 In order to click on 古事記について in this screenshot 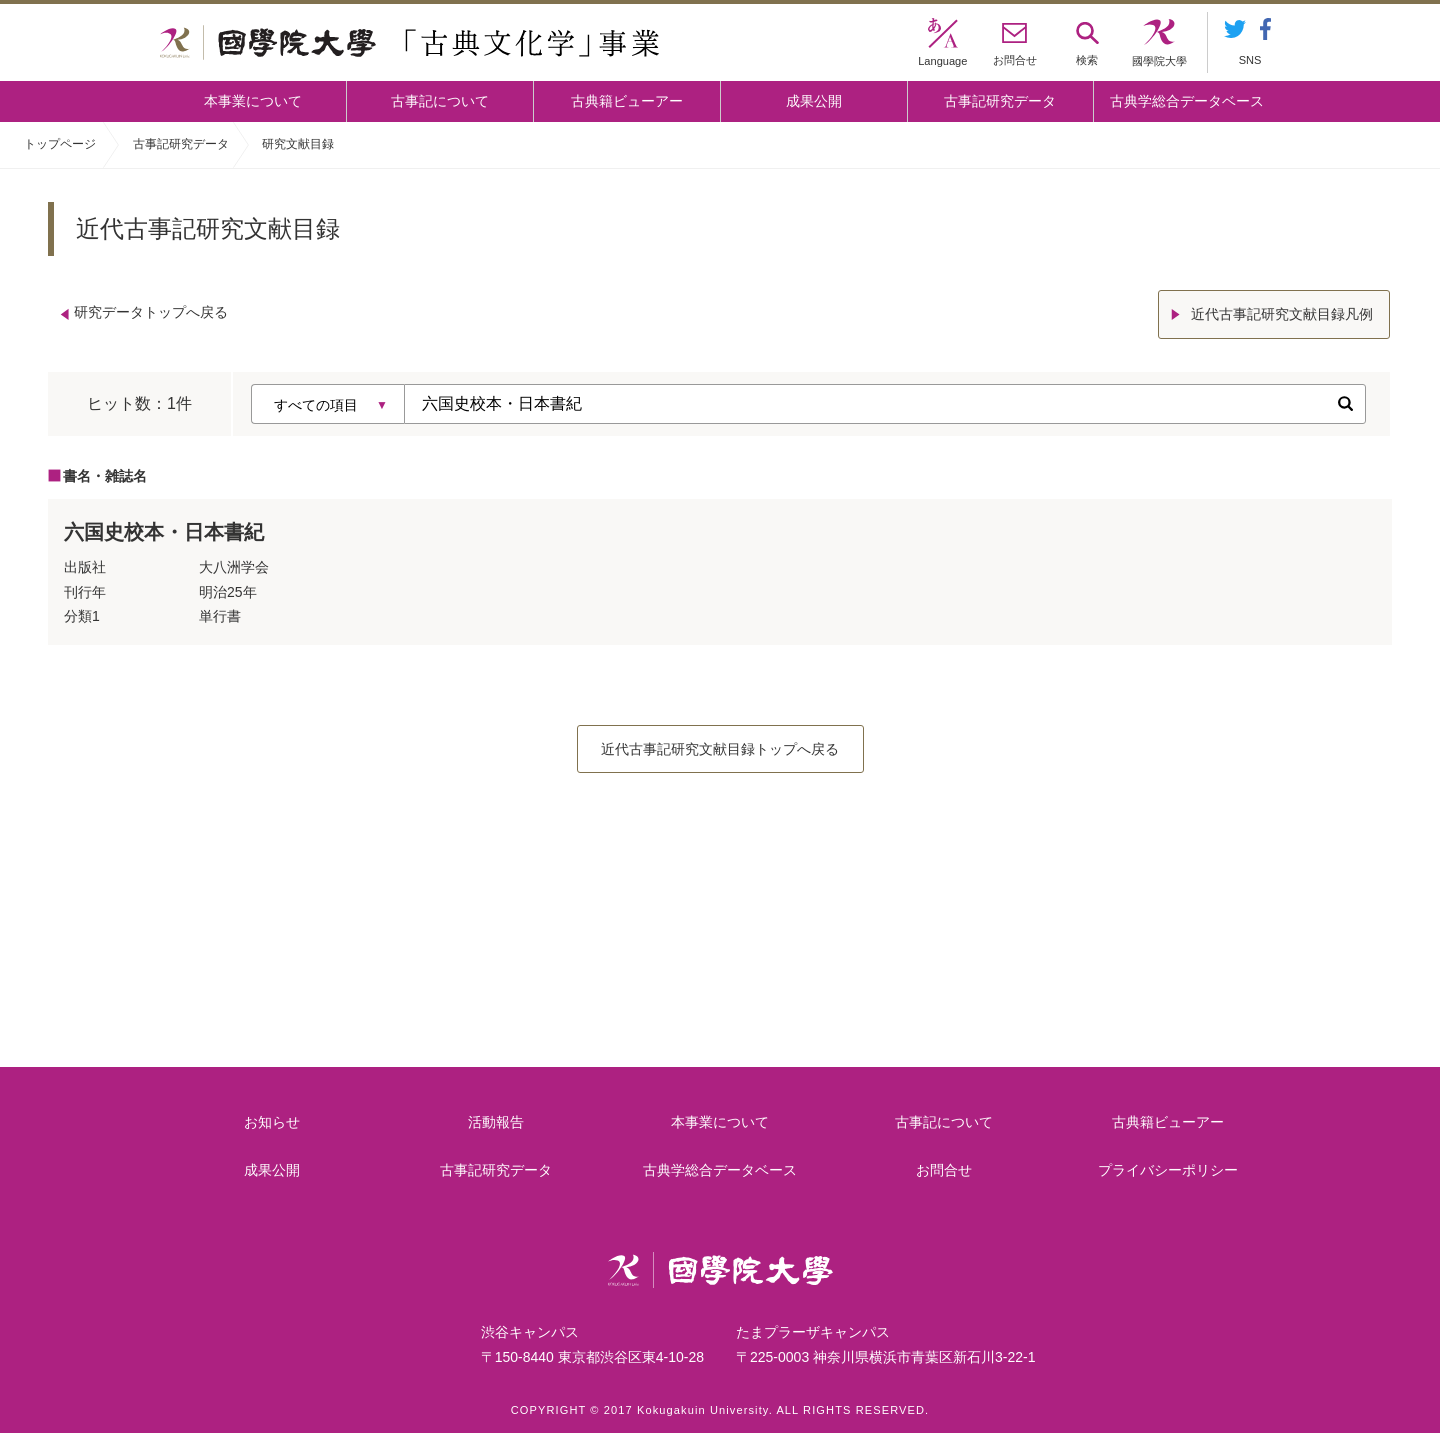, I will do `click(440, 101)`.